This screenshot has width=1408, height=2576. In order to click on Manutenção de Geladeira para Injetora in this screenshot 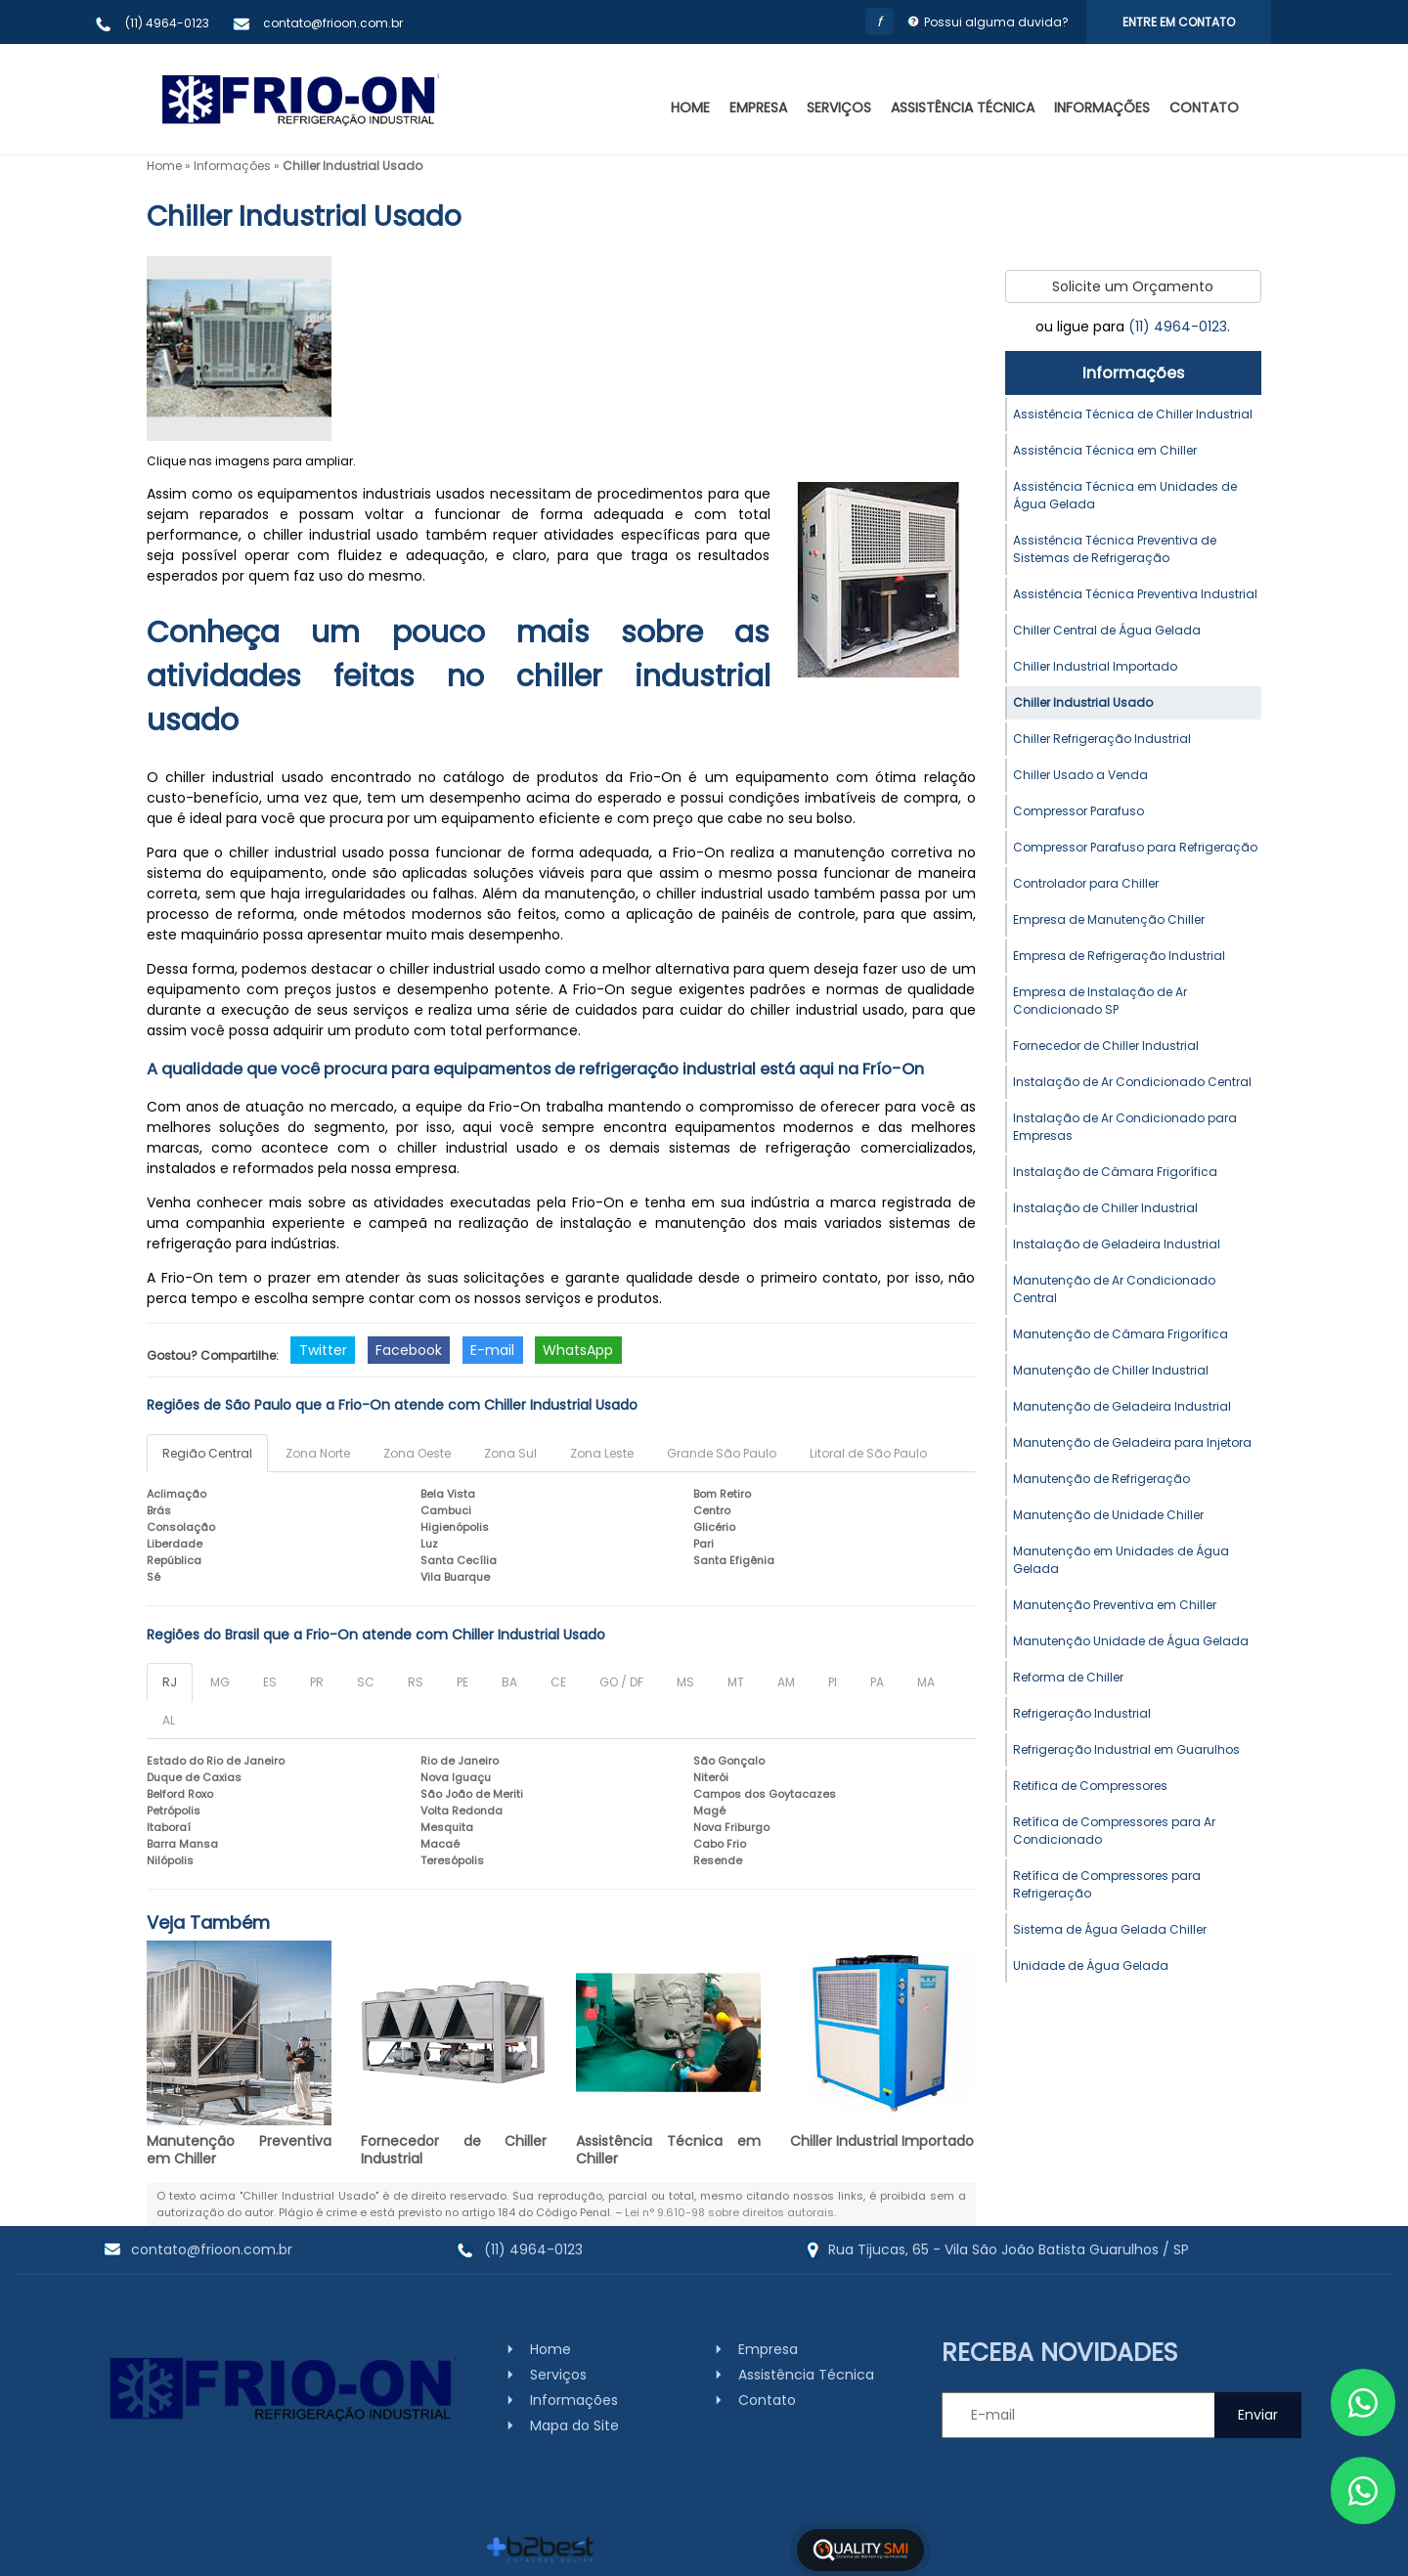, I will do `click(1132, 1442)`.